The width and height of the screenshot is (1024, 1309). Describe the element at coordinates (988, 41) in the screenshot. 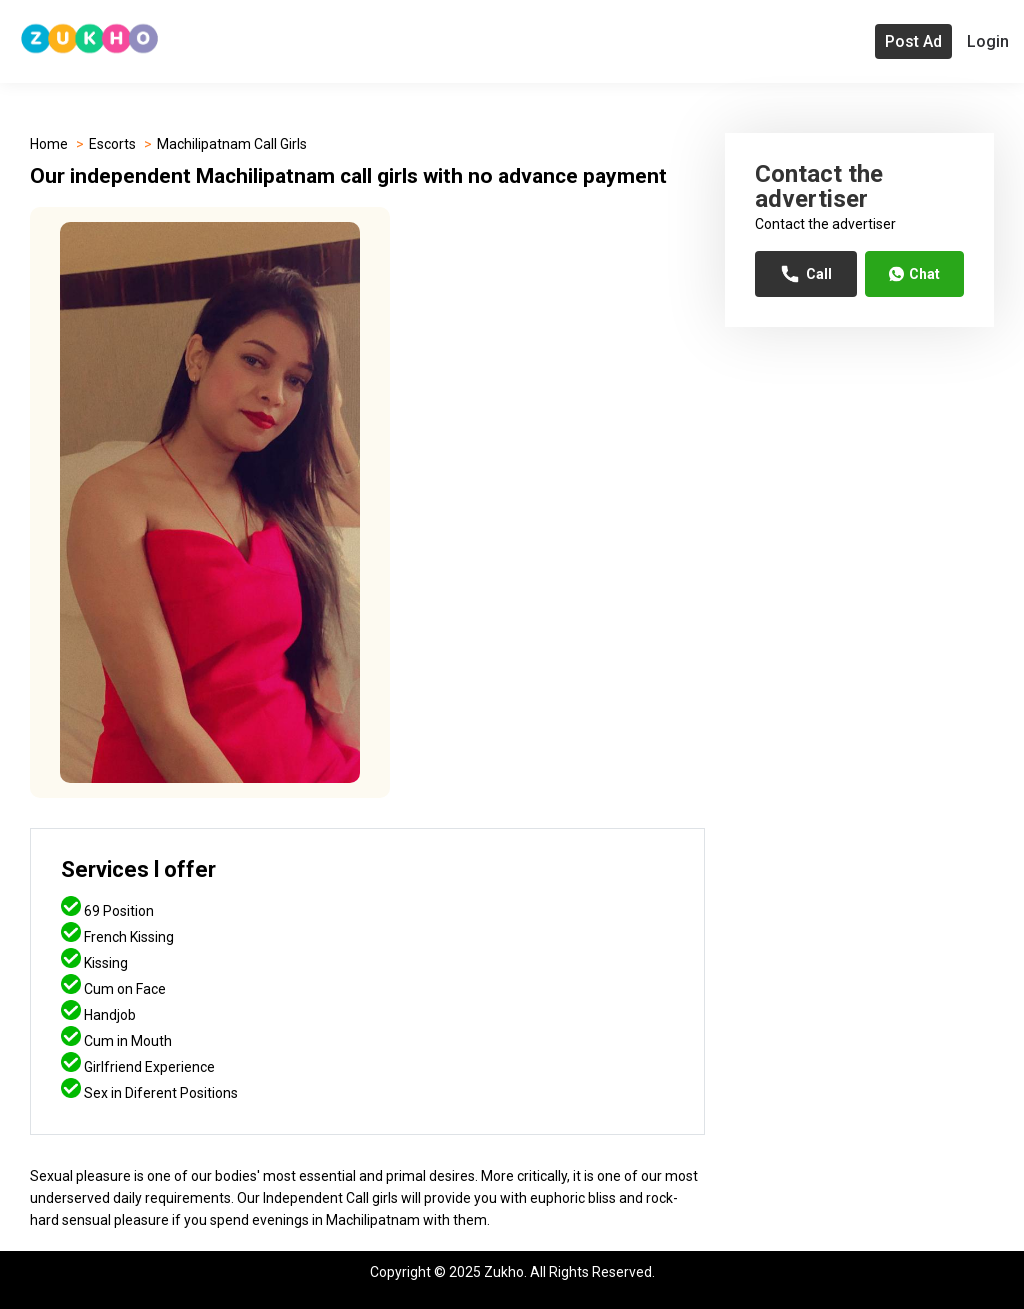

I see `Login` at that location.